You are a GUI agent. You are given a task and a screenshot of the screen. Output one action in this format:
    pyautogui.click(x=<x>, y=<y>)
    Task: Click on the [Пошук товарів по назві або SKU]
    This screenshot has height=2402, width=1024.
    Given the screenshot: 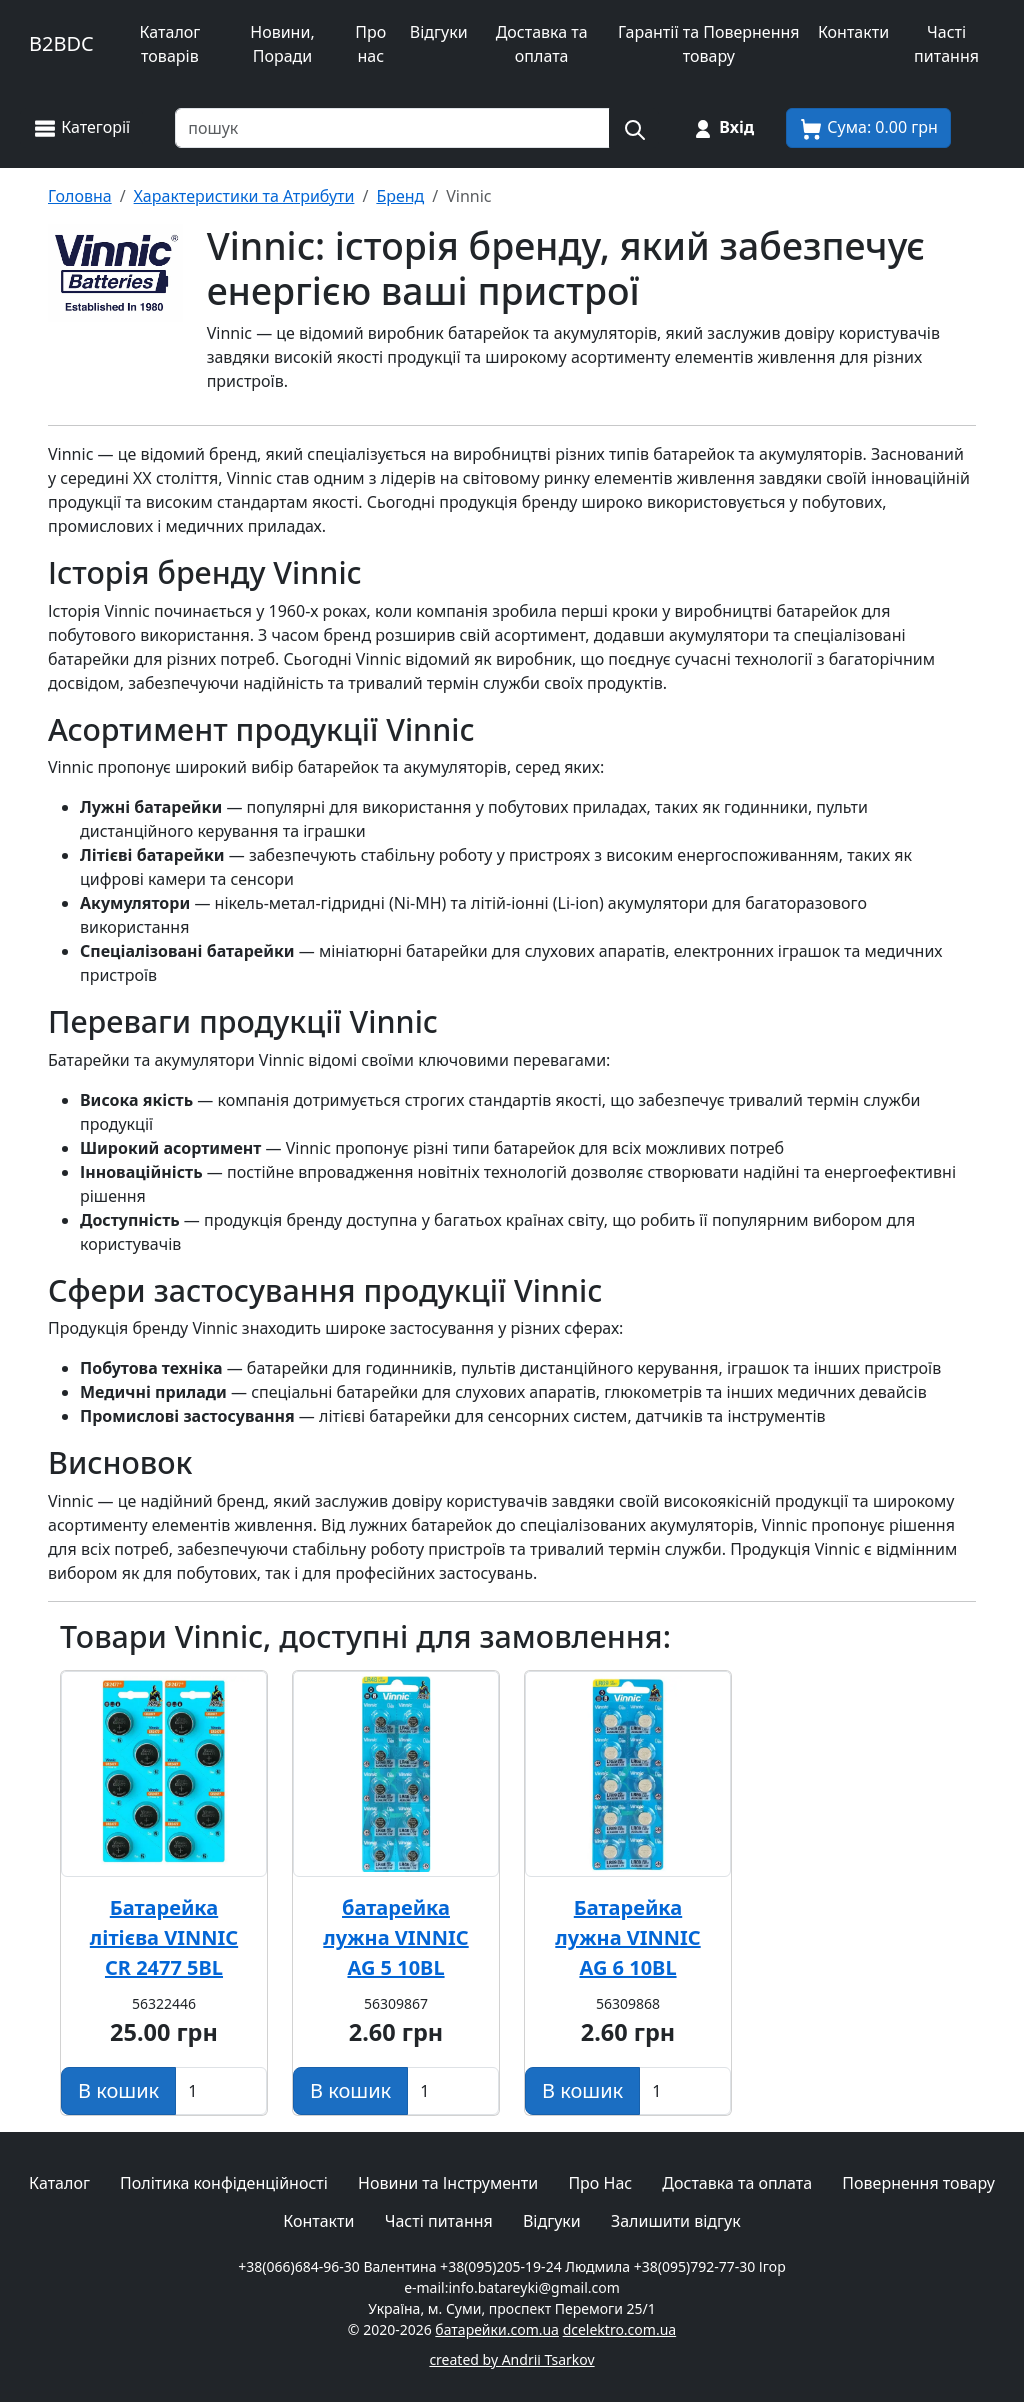 What is the action you would take?
    pyautogui.click(x=392, y=128)
    